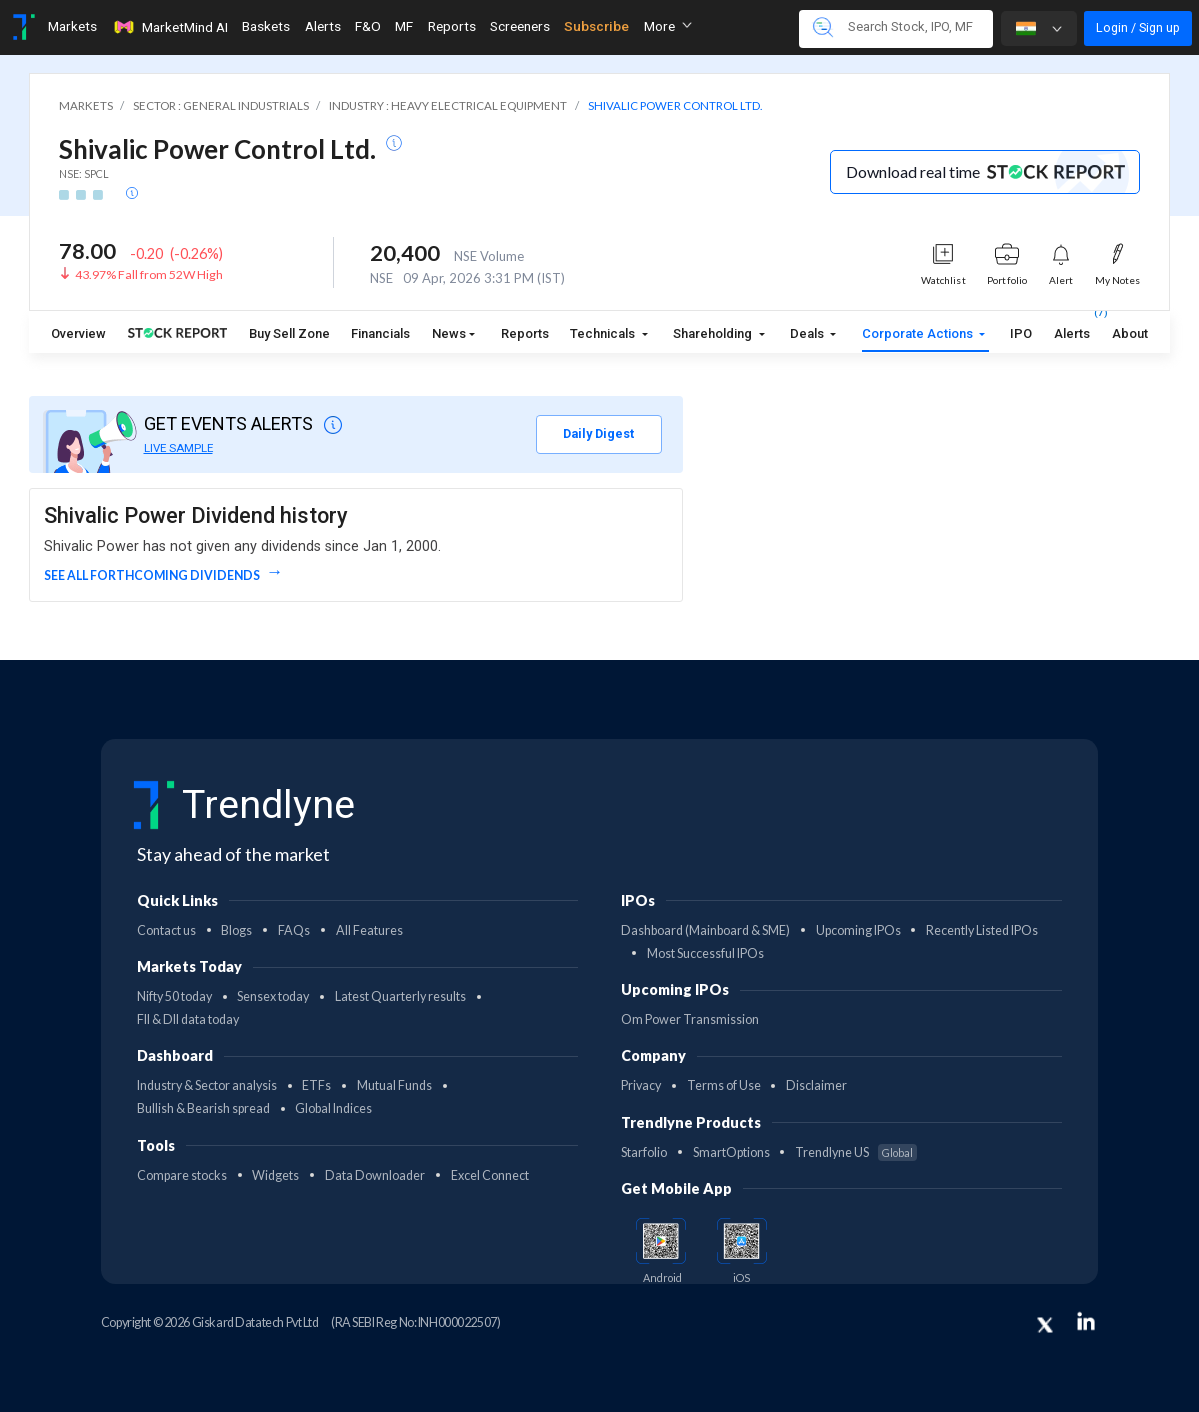 The width and height of the screenshot is (1199, 1412). Describe the element at coordinates (724, 1085) in the screenshot. I see `Terms of Use` at that location.